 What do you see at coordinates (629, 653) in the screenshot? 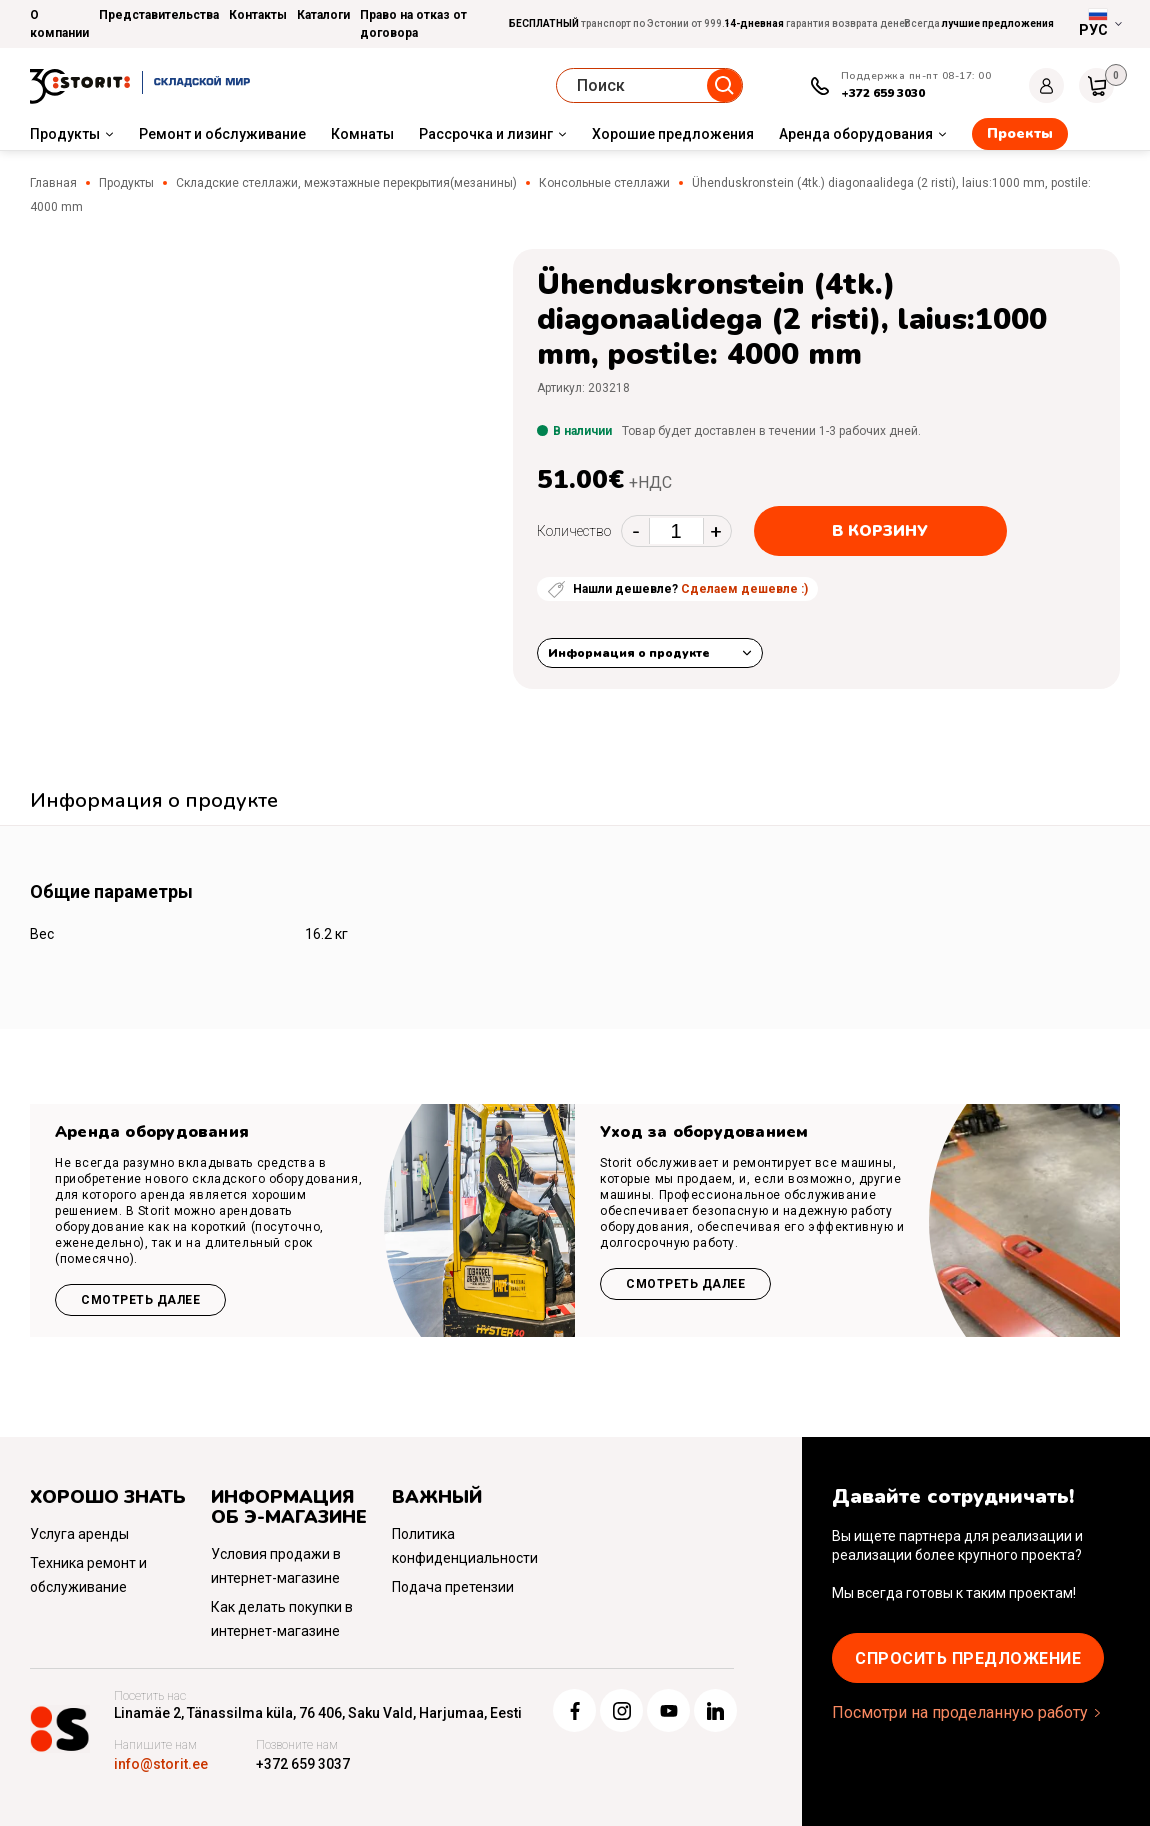
I see `Информация о продукте` at bounding box center [629, 653].